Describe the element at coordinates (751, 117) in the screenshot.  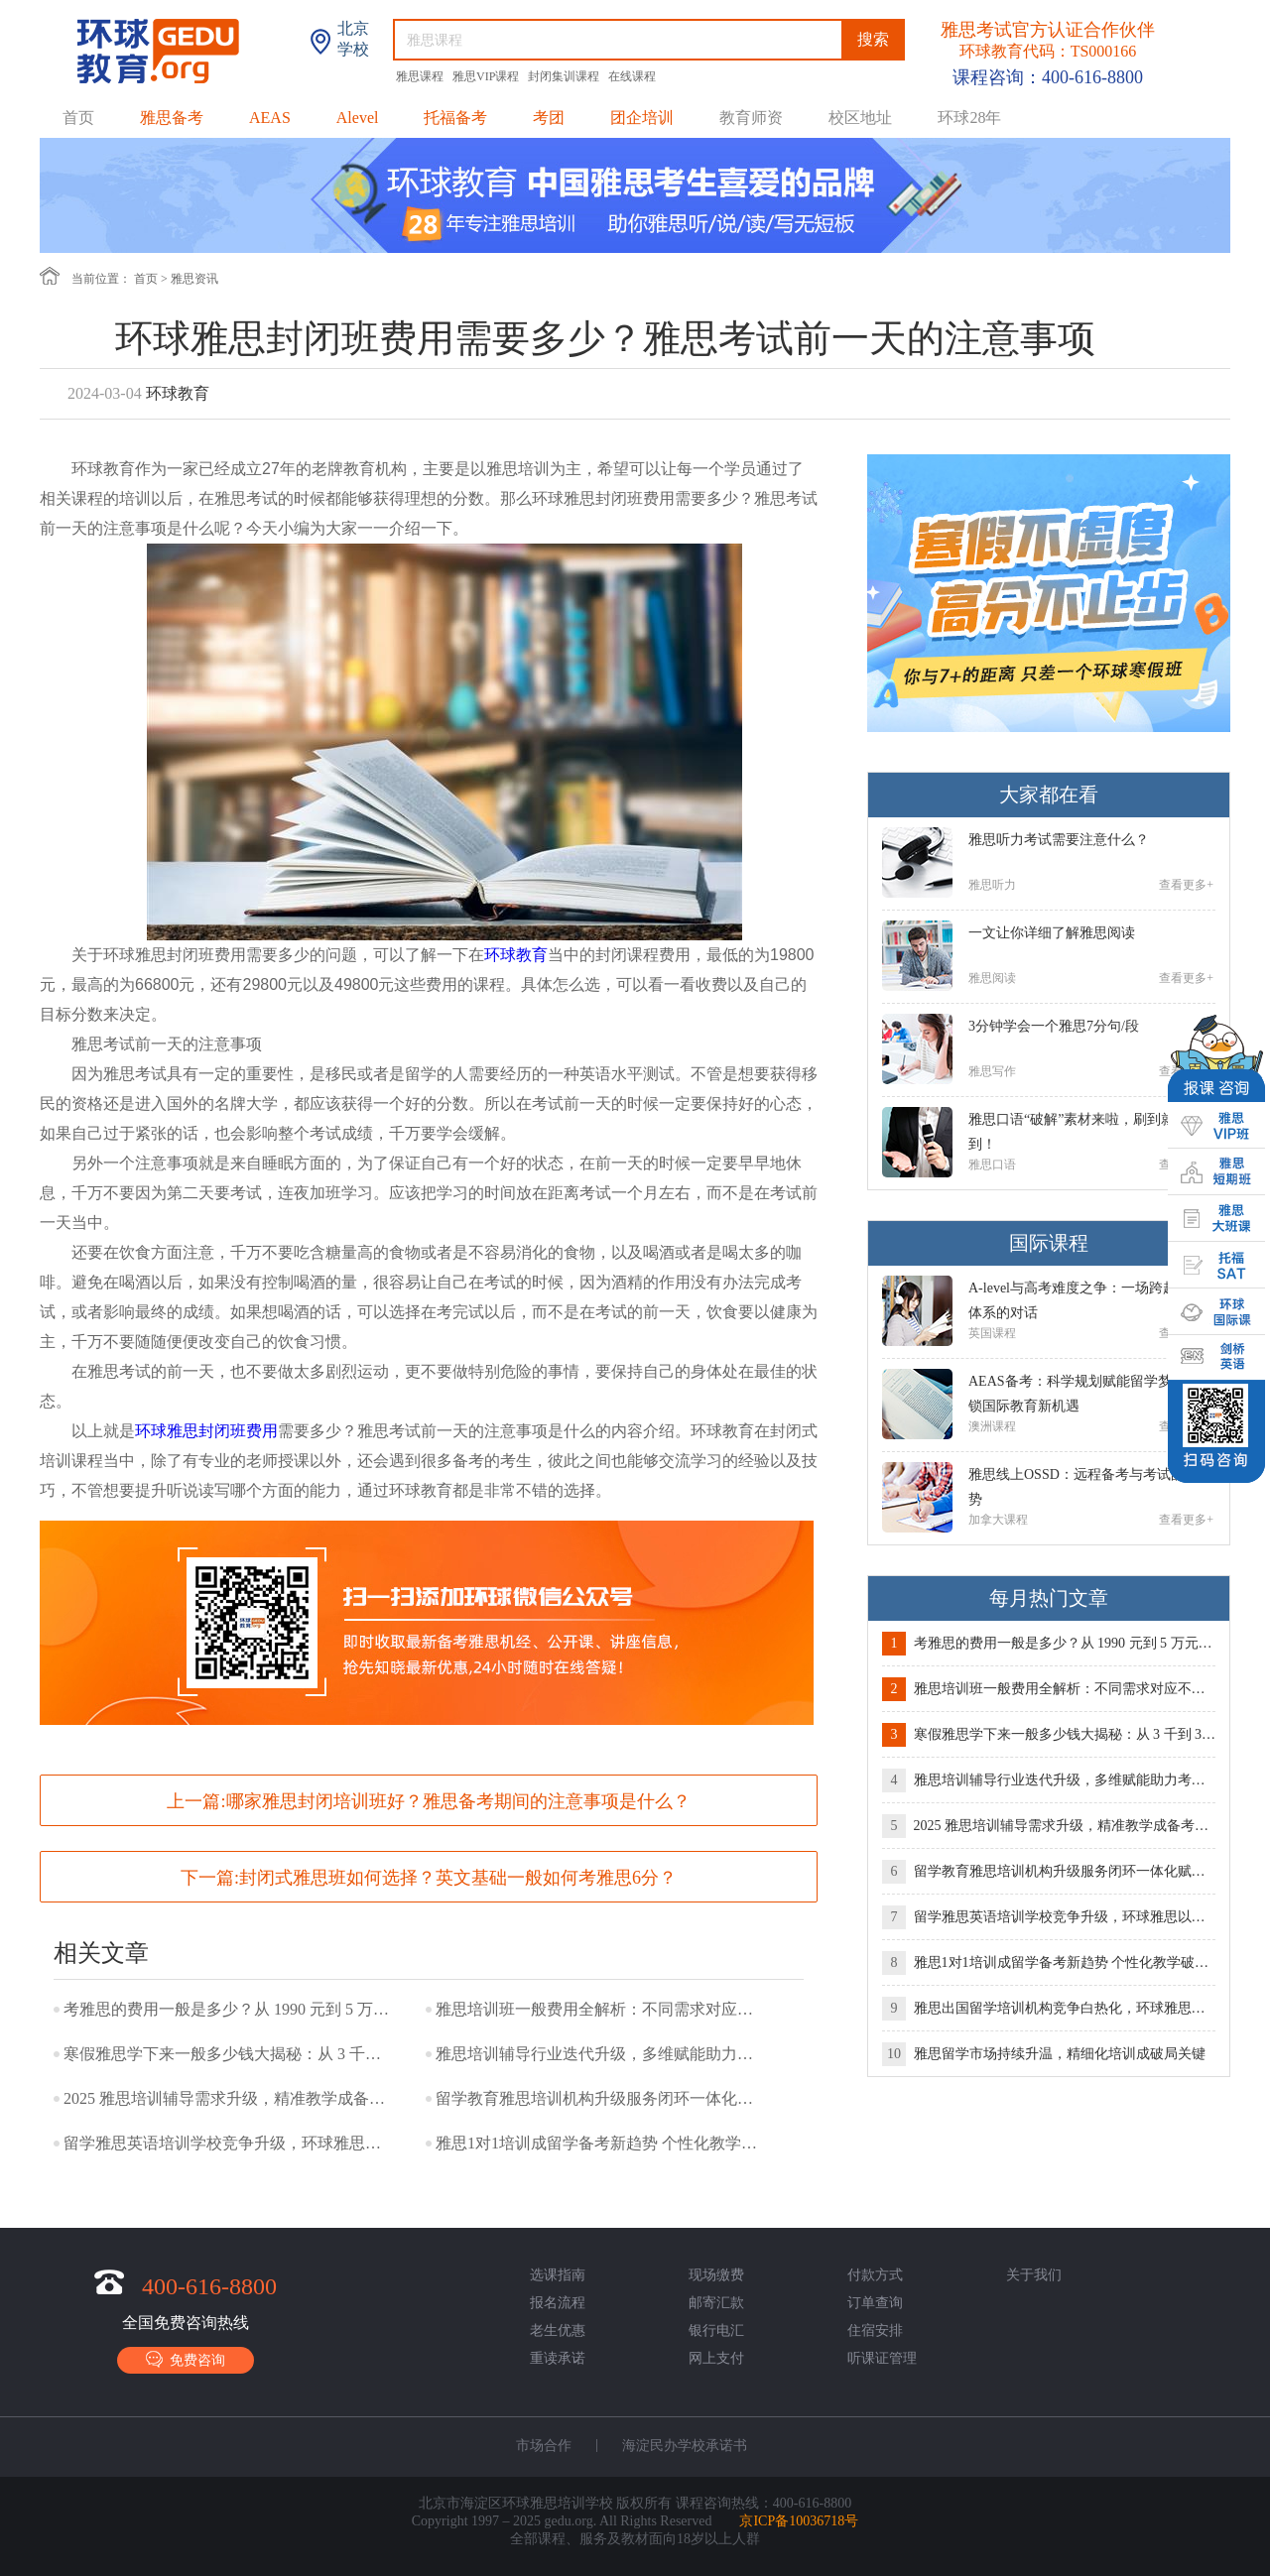
I see `教育师资` at that location.